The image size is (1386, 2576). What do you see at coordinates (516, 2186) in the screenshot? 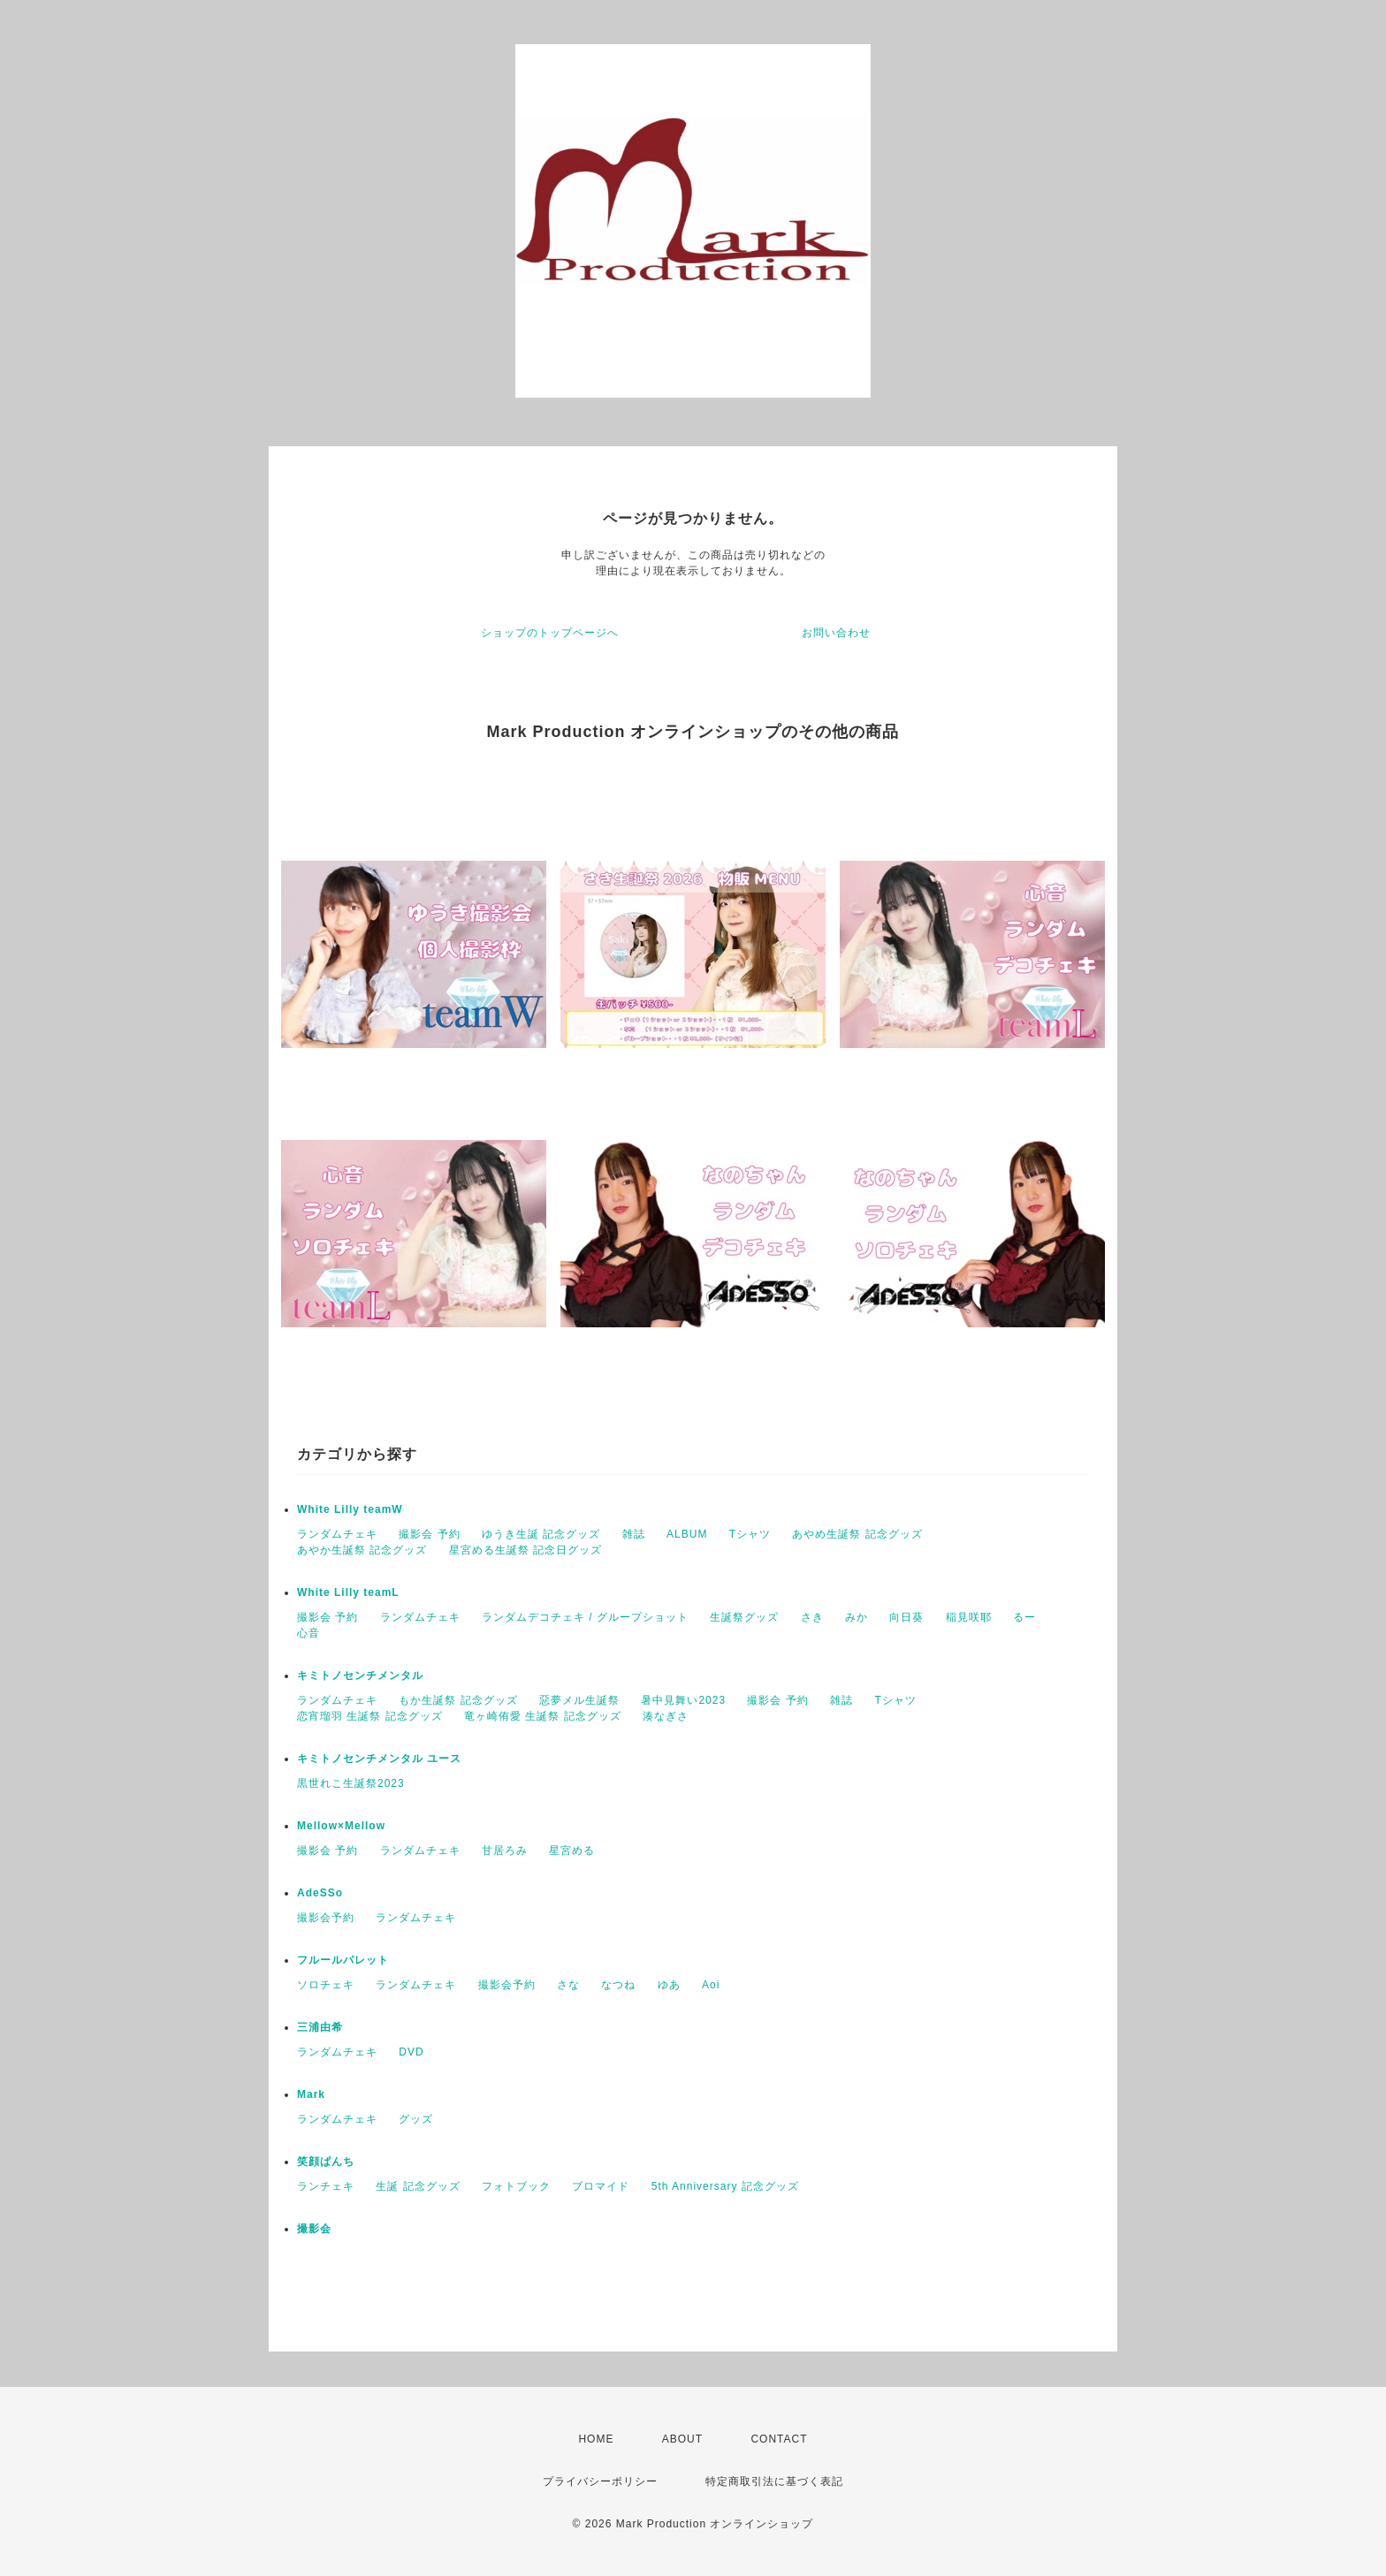
I see `フォトブック` at bounding box center [516, 2186].